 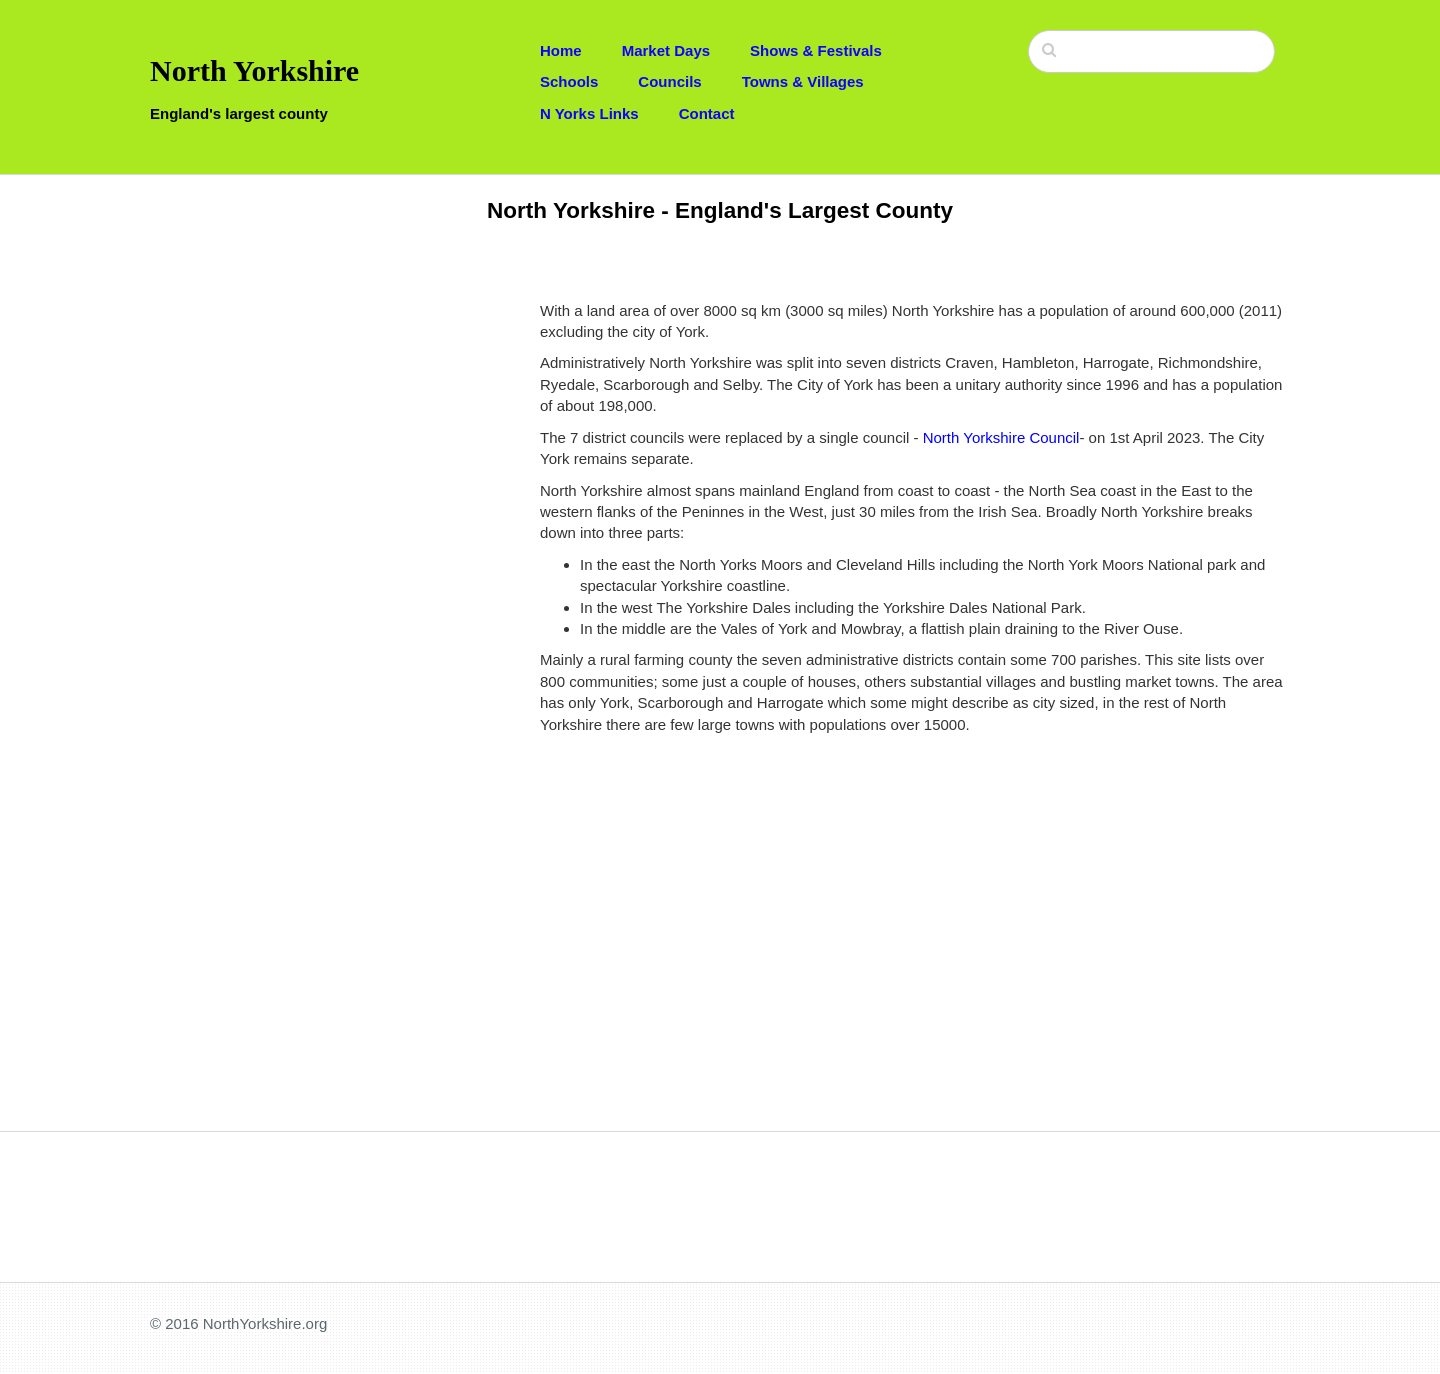 What do you see at coordinates (803, 81) in the screenshot?
I see `Towns & Villages` at bounding box center [803, 81].